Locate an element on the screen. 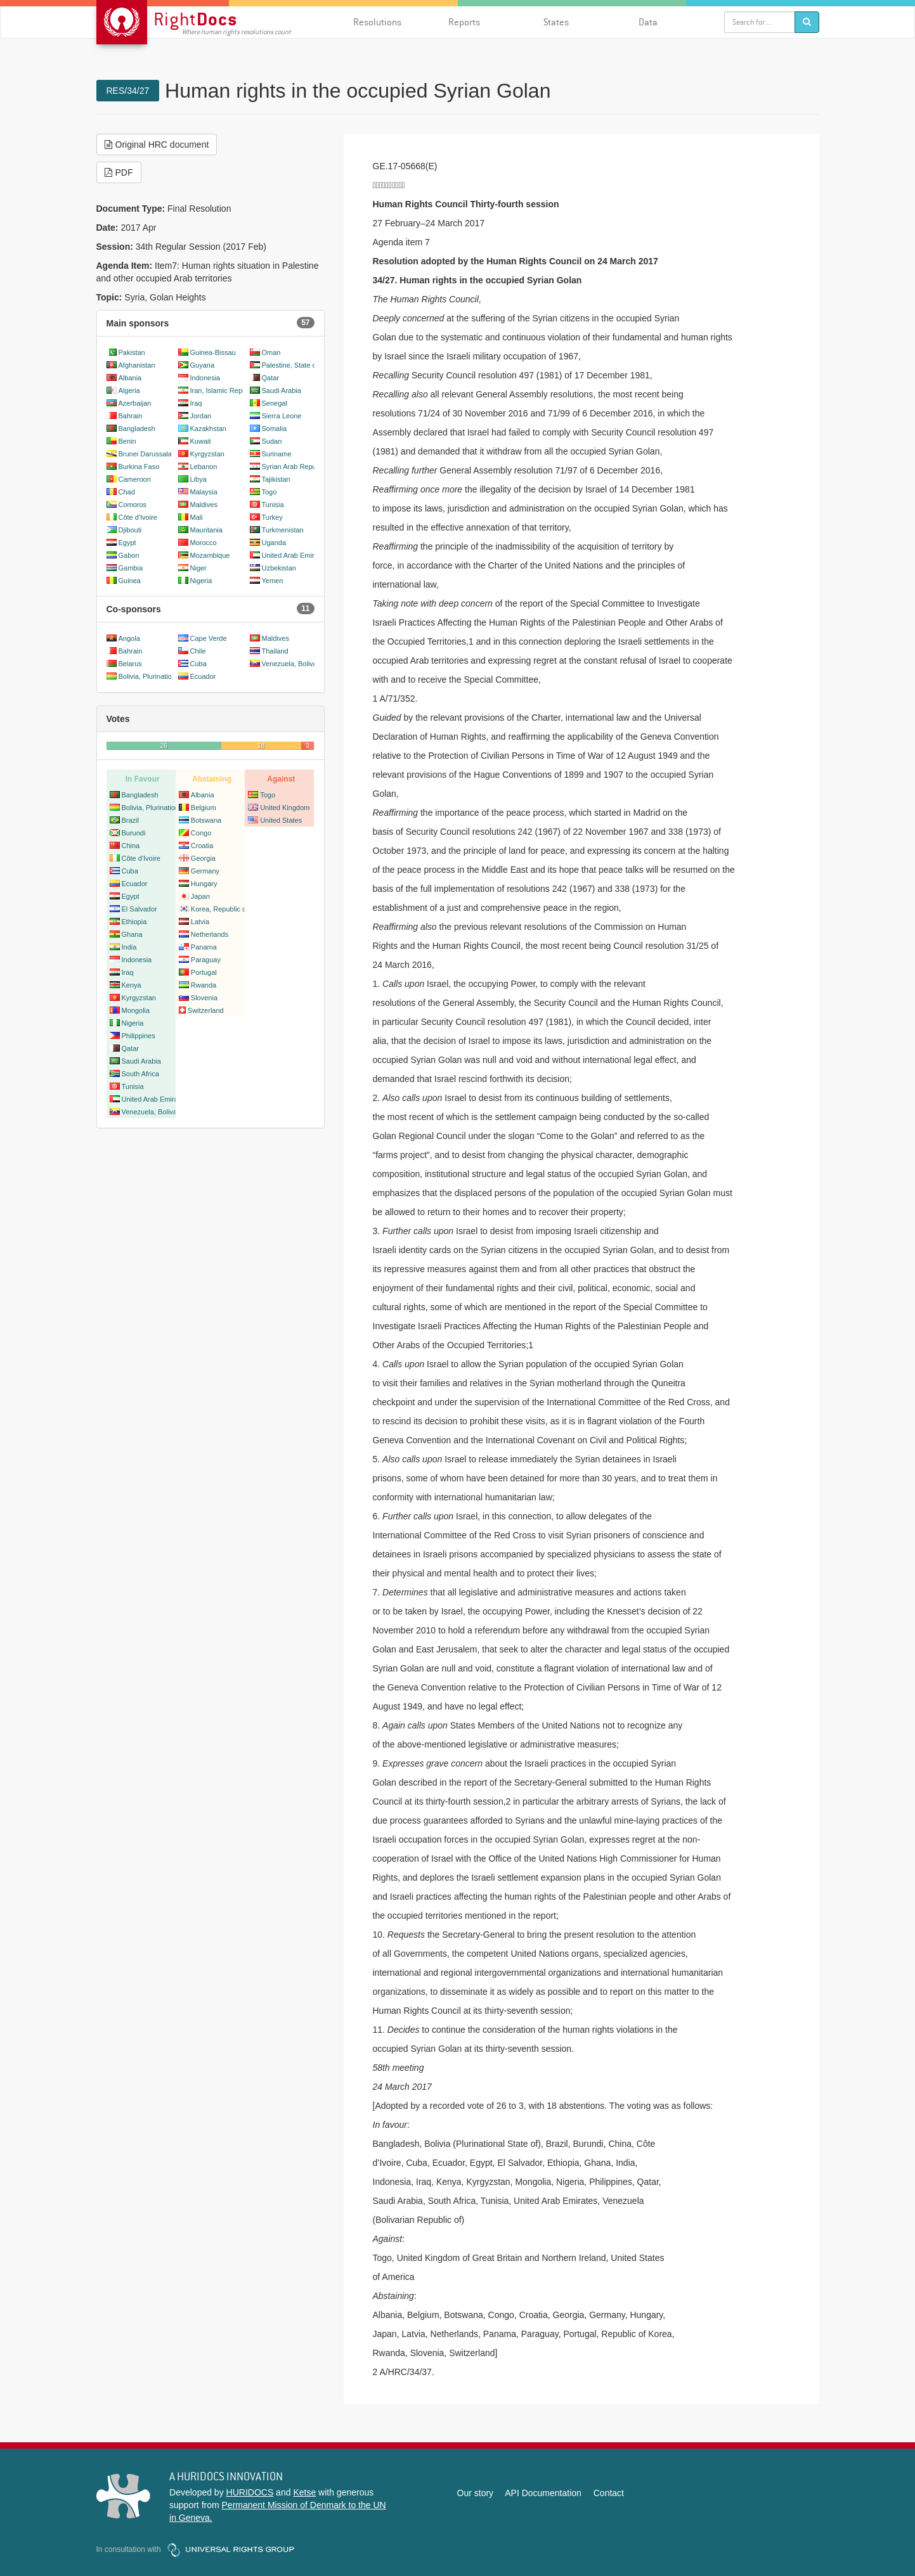 This screenshot has height=2576, width=915. Kuwait is located at coordinates (200, 441).